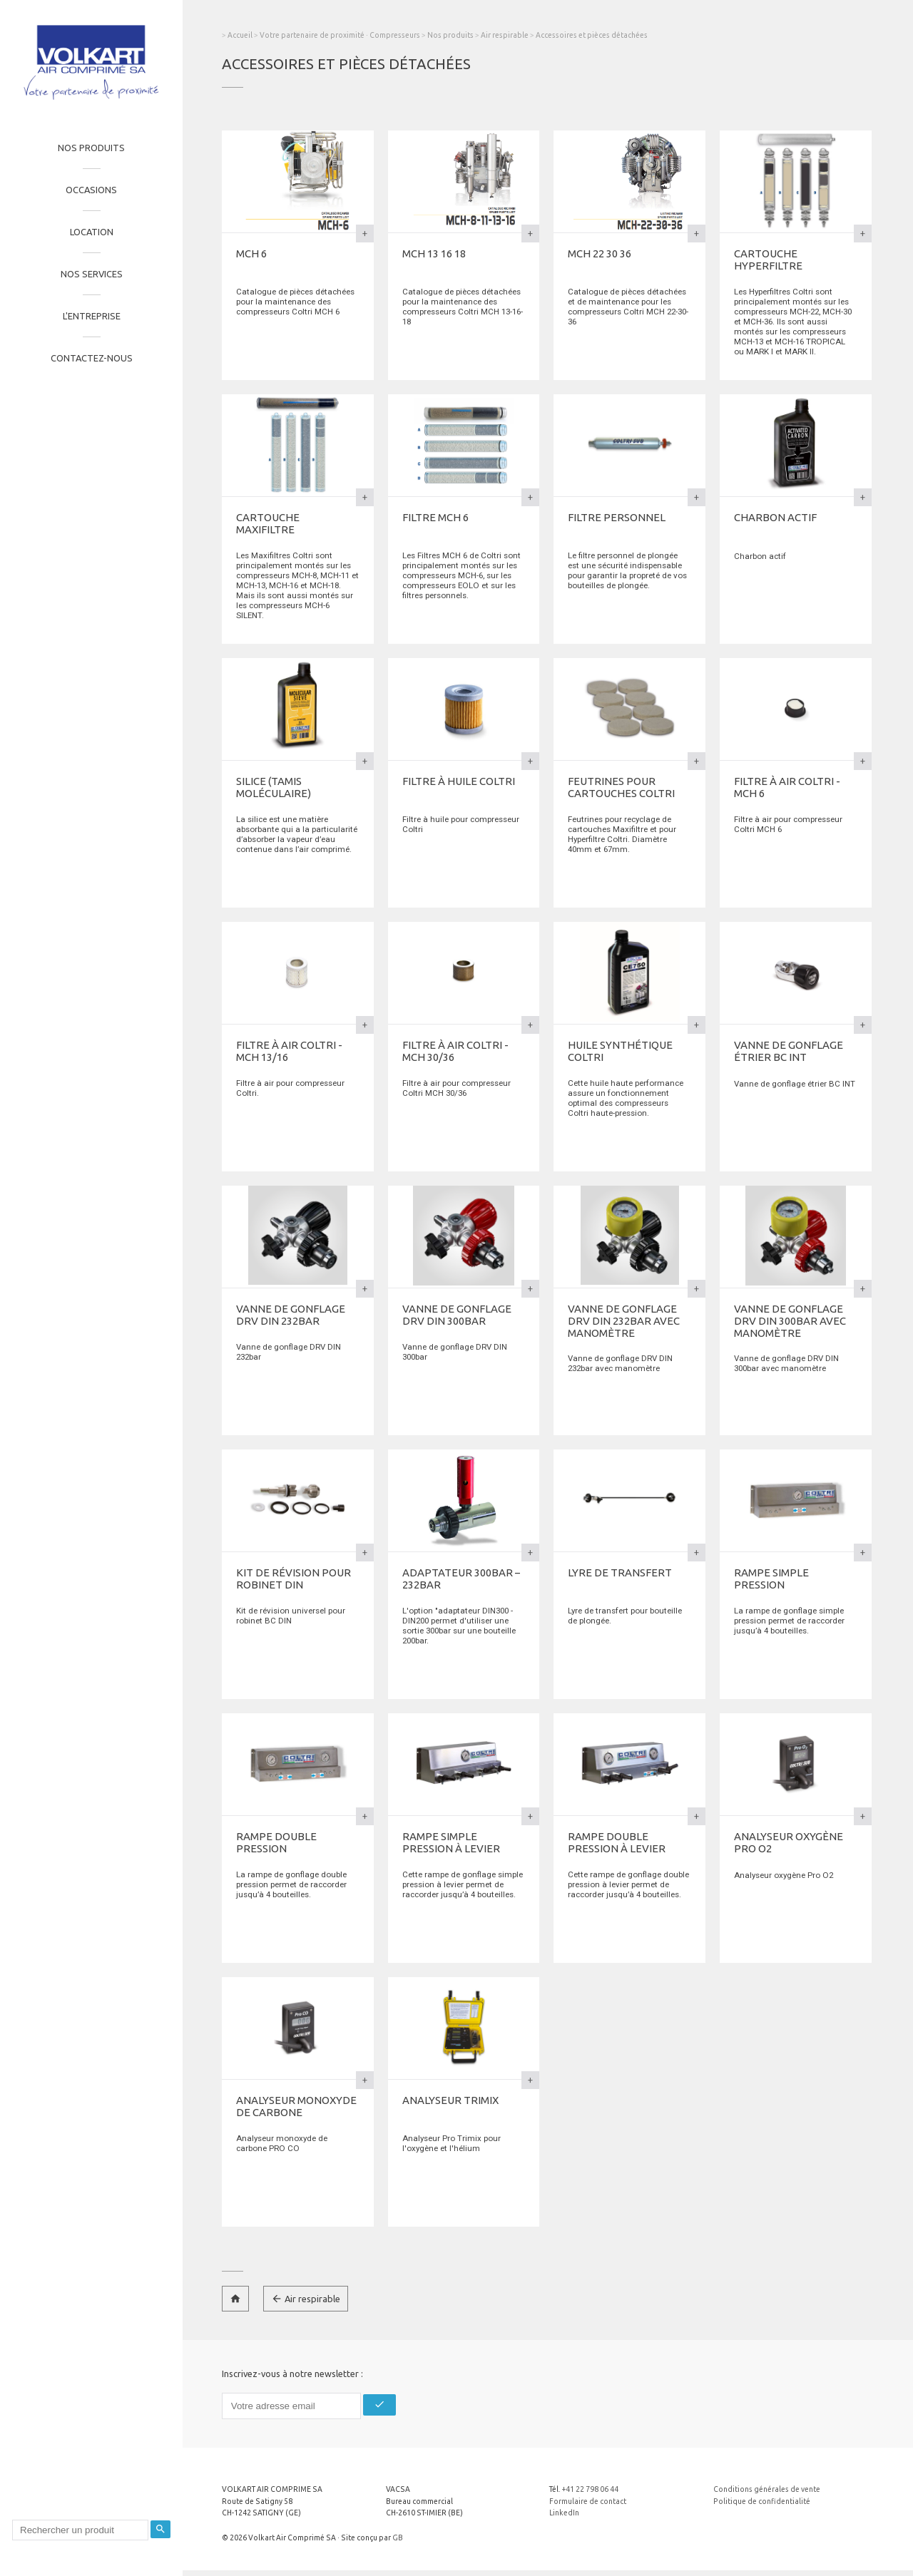 This screenshot has width=913, height=2576. I want to click on Air respirable, so click(505, 35).